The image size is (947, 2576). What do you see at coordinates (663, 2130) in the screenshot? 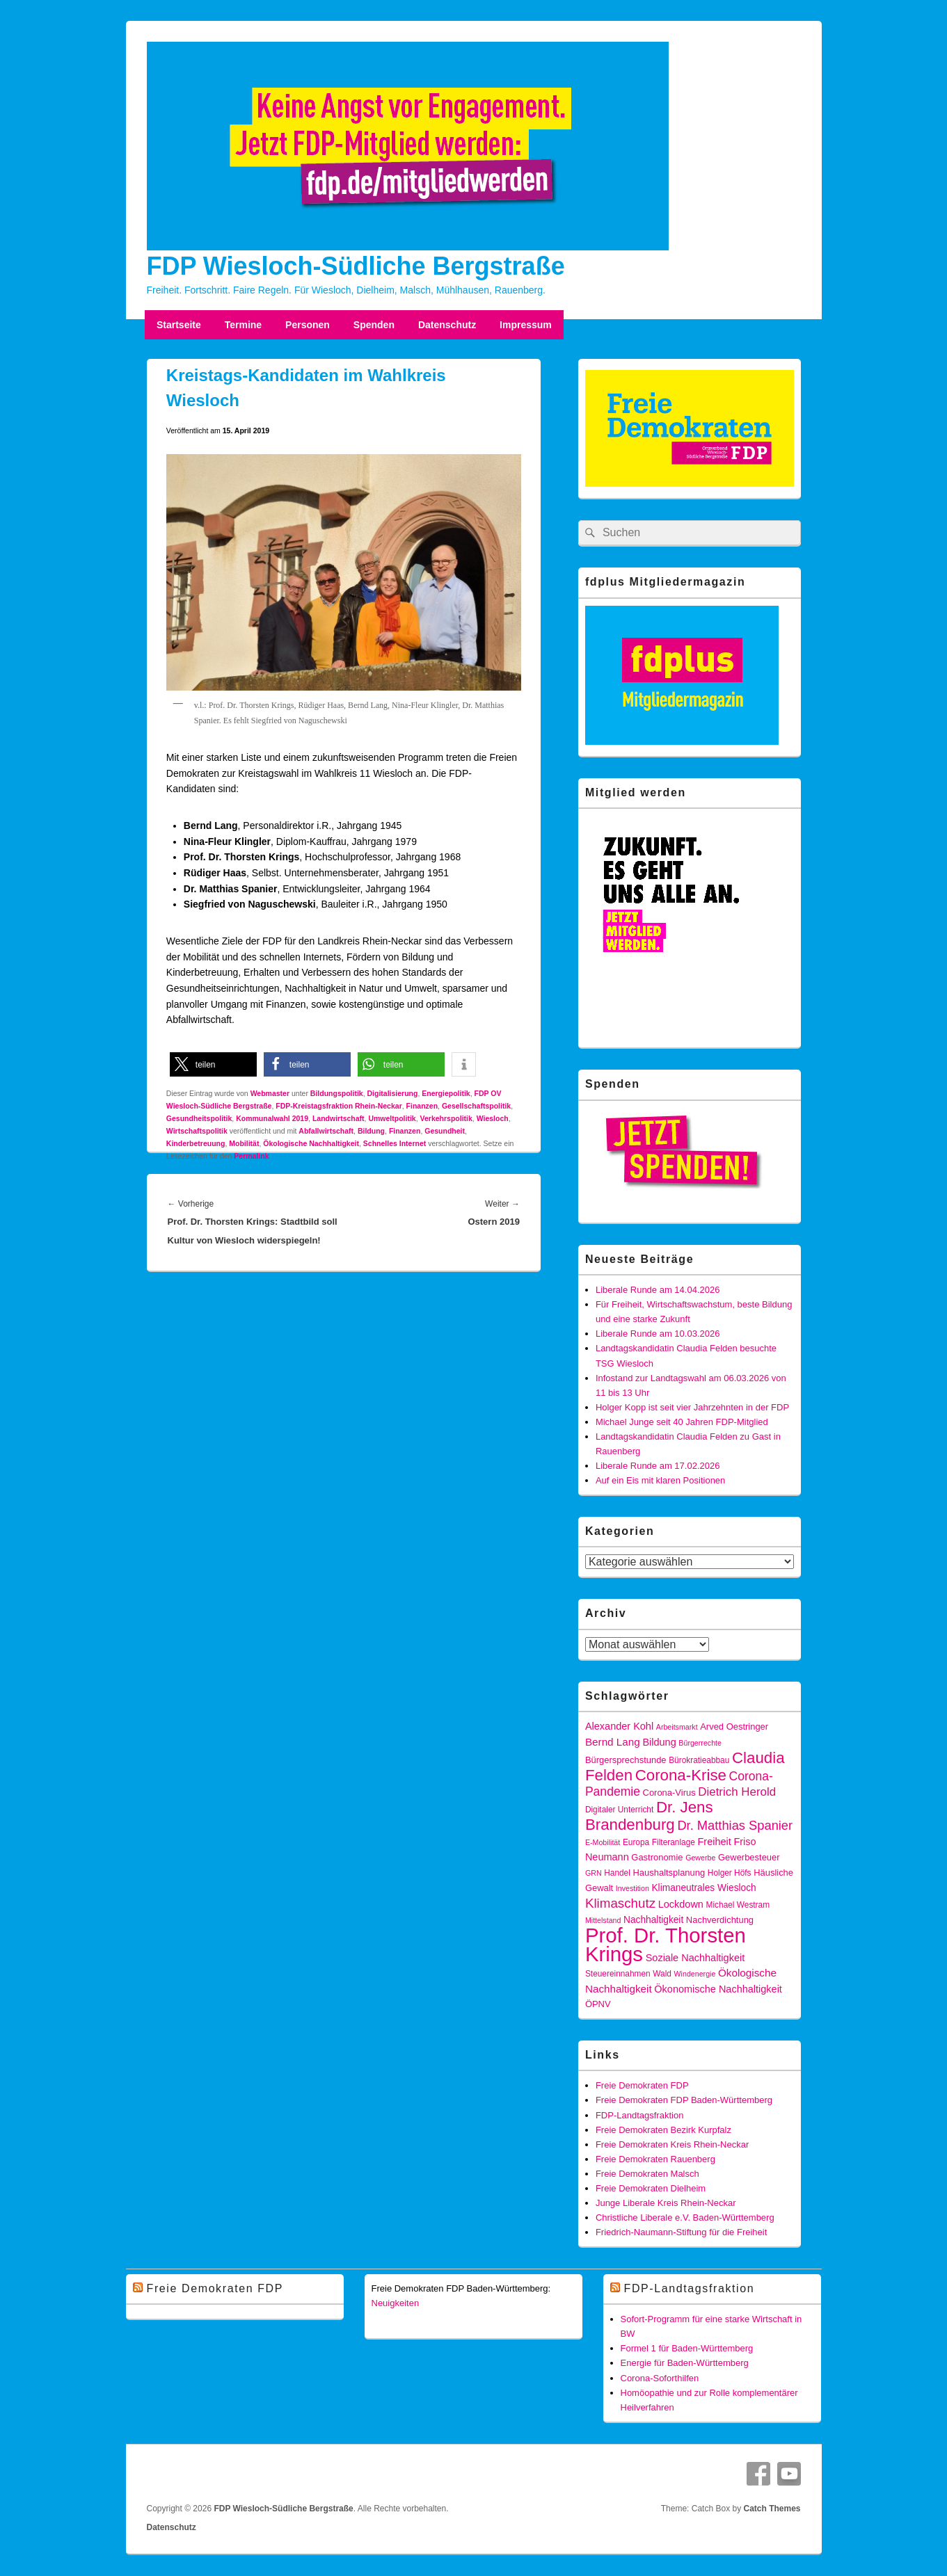
I see `Freie Demokraten Bezirk Kurpfalz` at bounding box center [663, 2130].